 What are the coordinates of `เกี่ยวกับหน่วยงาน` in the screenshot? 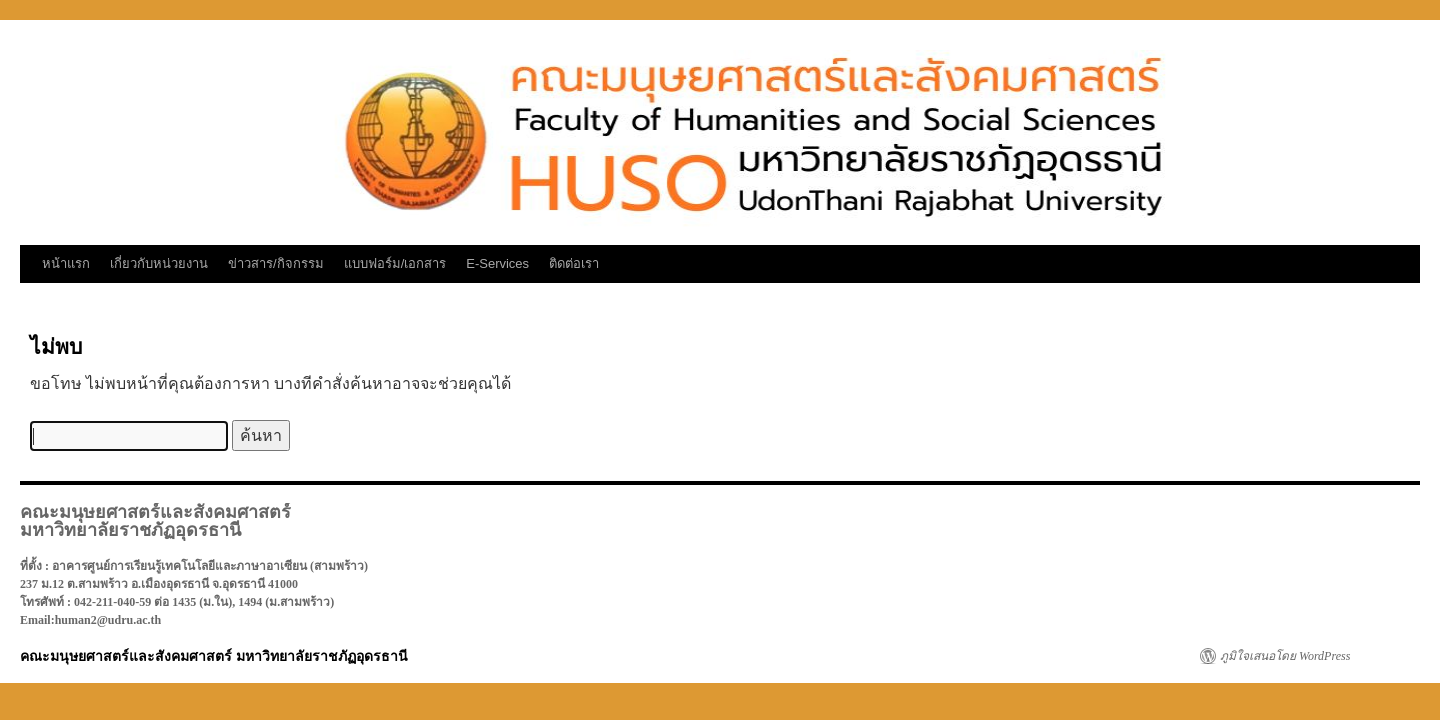 It's located at (159, 263).